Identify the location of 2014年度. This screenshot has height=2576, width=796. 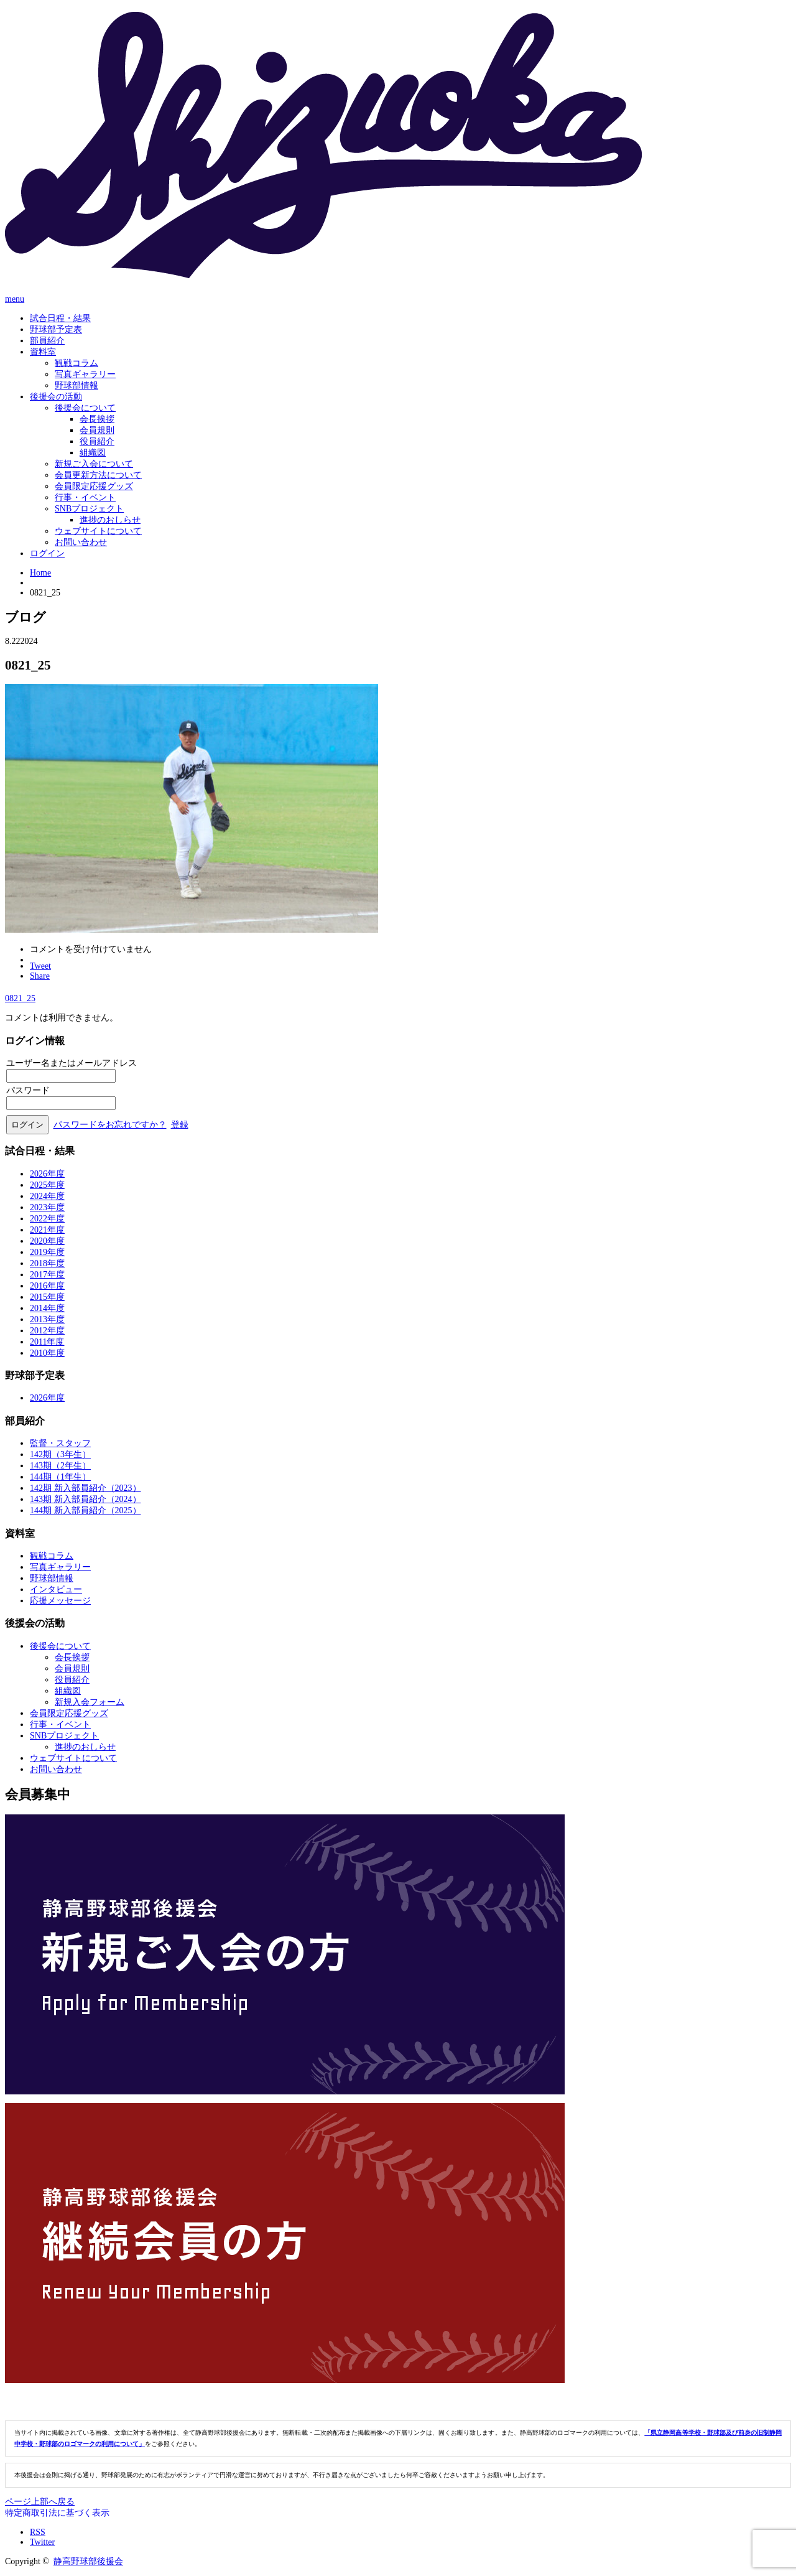
(47, 1308).